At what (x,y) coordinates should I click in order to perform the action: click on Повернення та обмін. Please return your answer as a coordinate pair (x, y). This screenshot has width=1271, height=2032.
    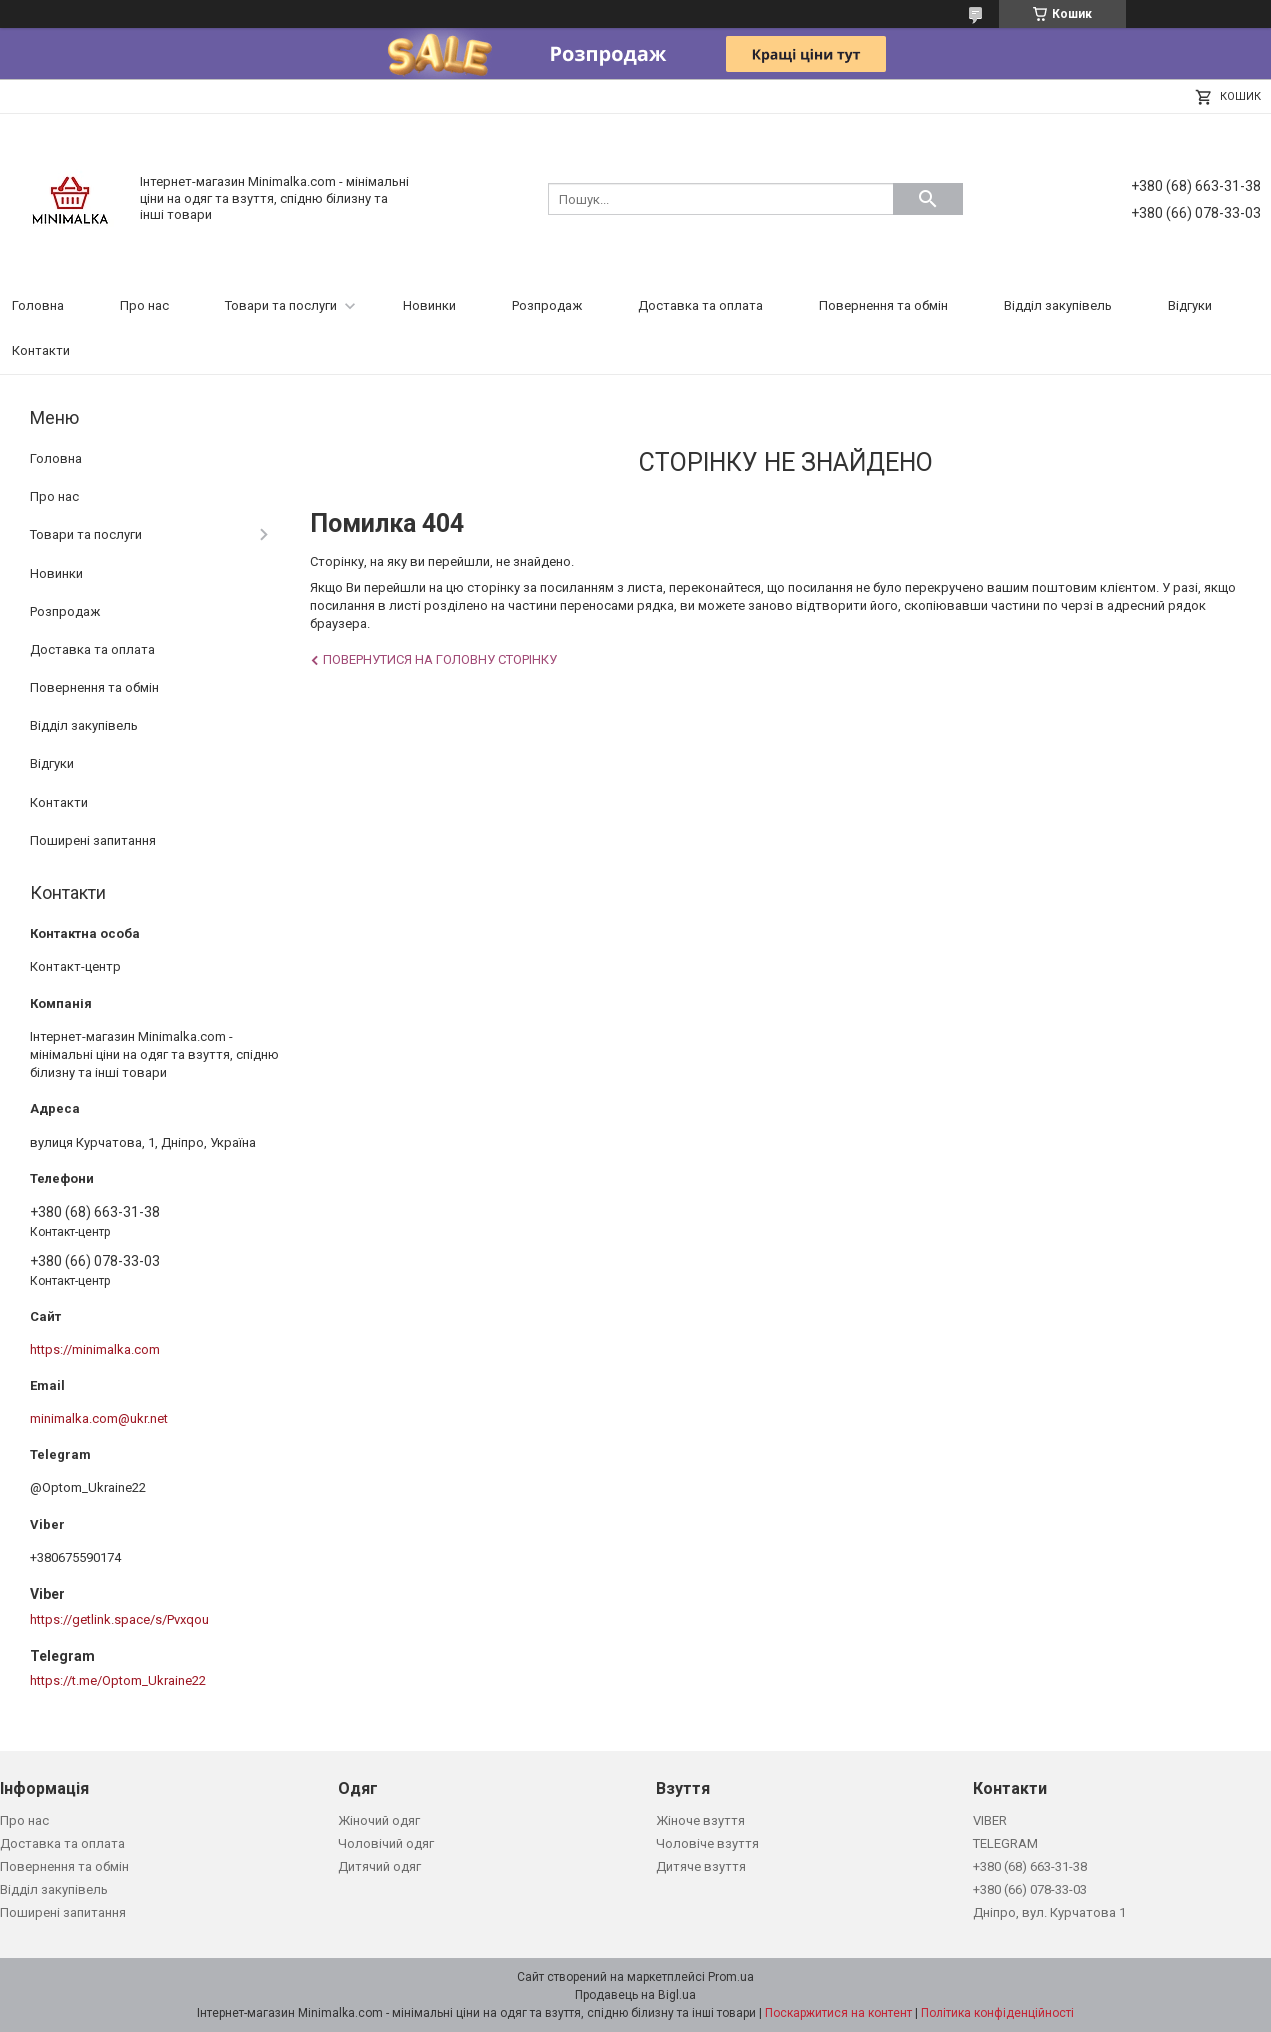
    Looking at the image, I should click on (883, 305).